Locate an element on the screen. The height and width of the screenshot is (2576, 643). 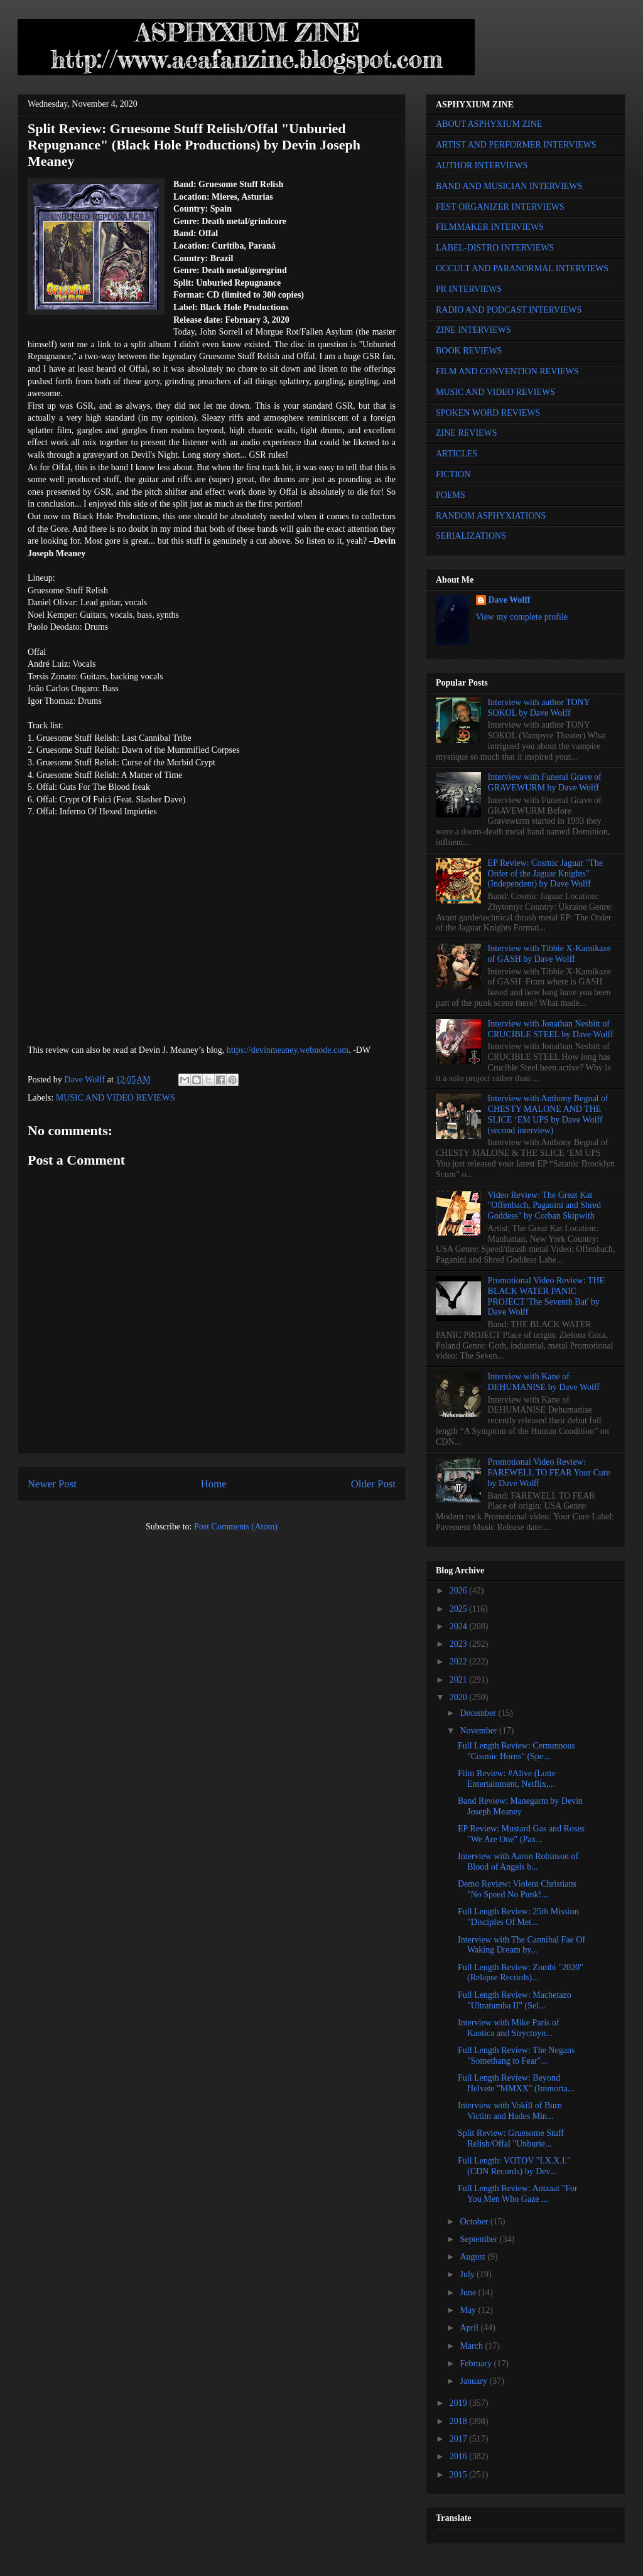
2024 is located at coordinates (460, 1626).